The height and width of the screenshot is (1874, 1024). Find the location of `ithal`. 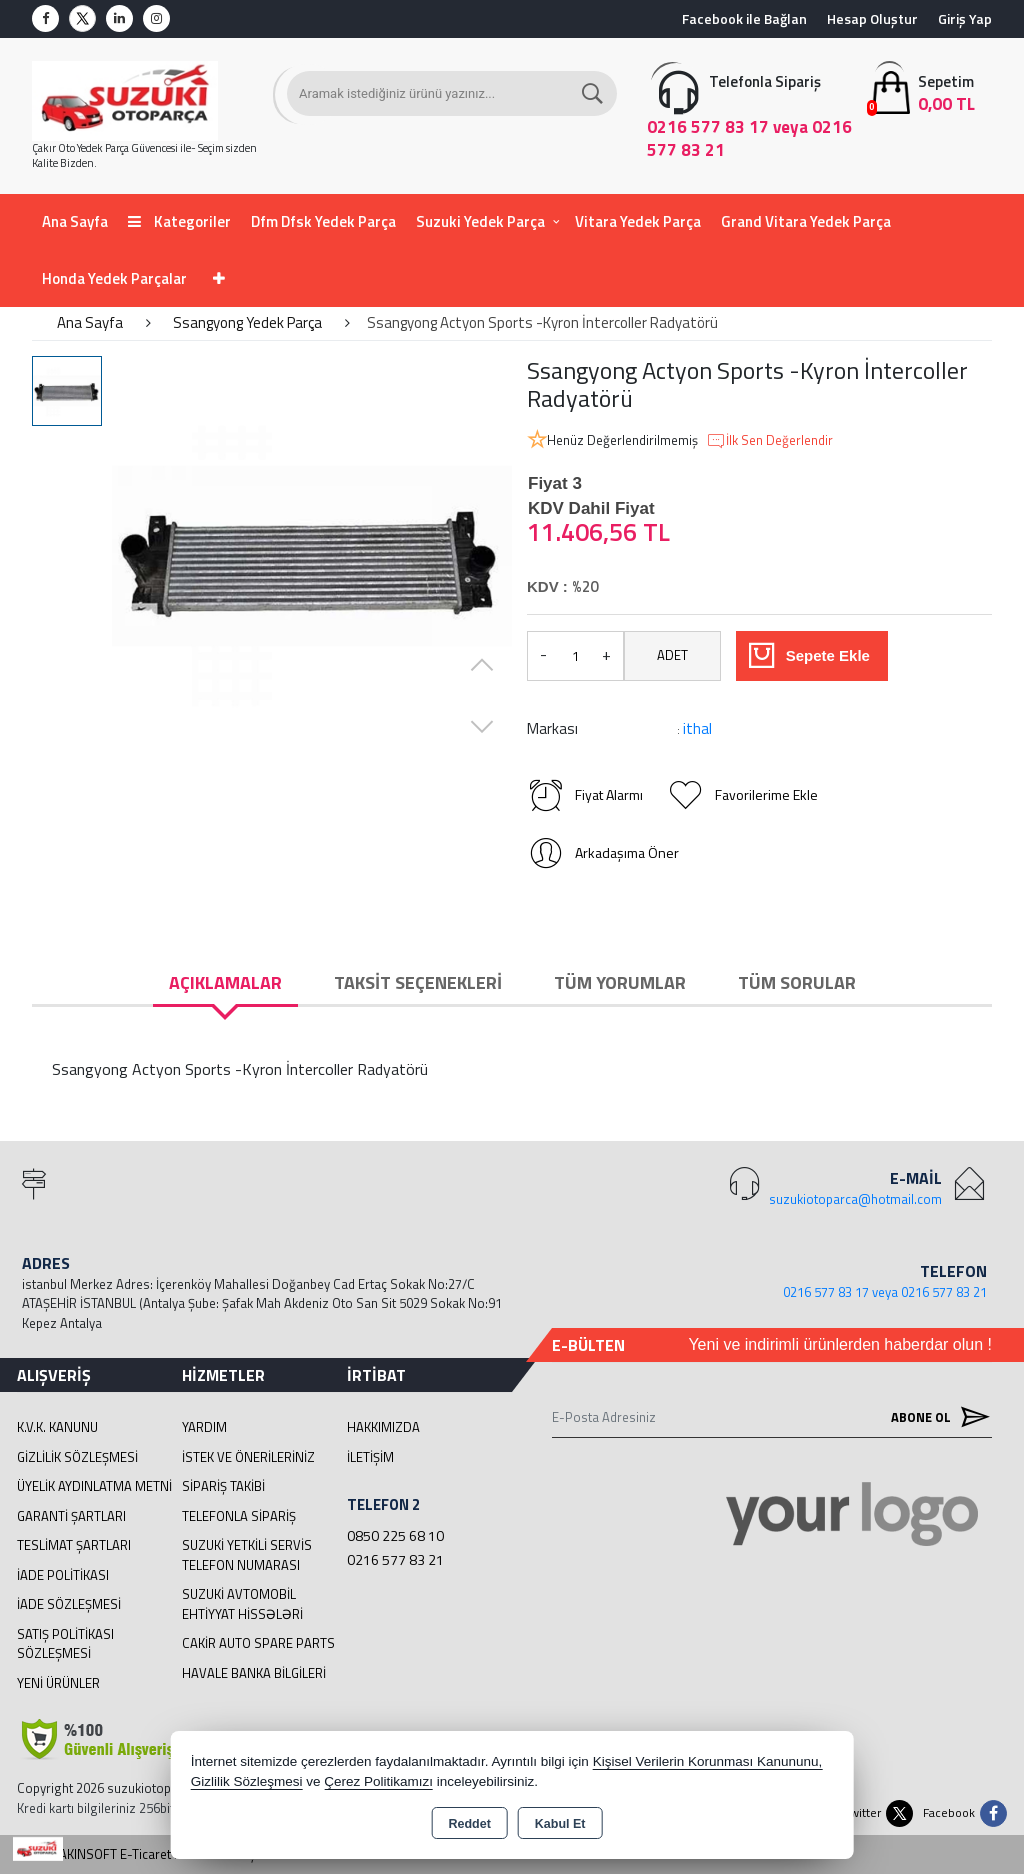

ithal is located at coordinates (697, 728).